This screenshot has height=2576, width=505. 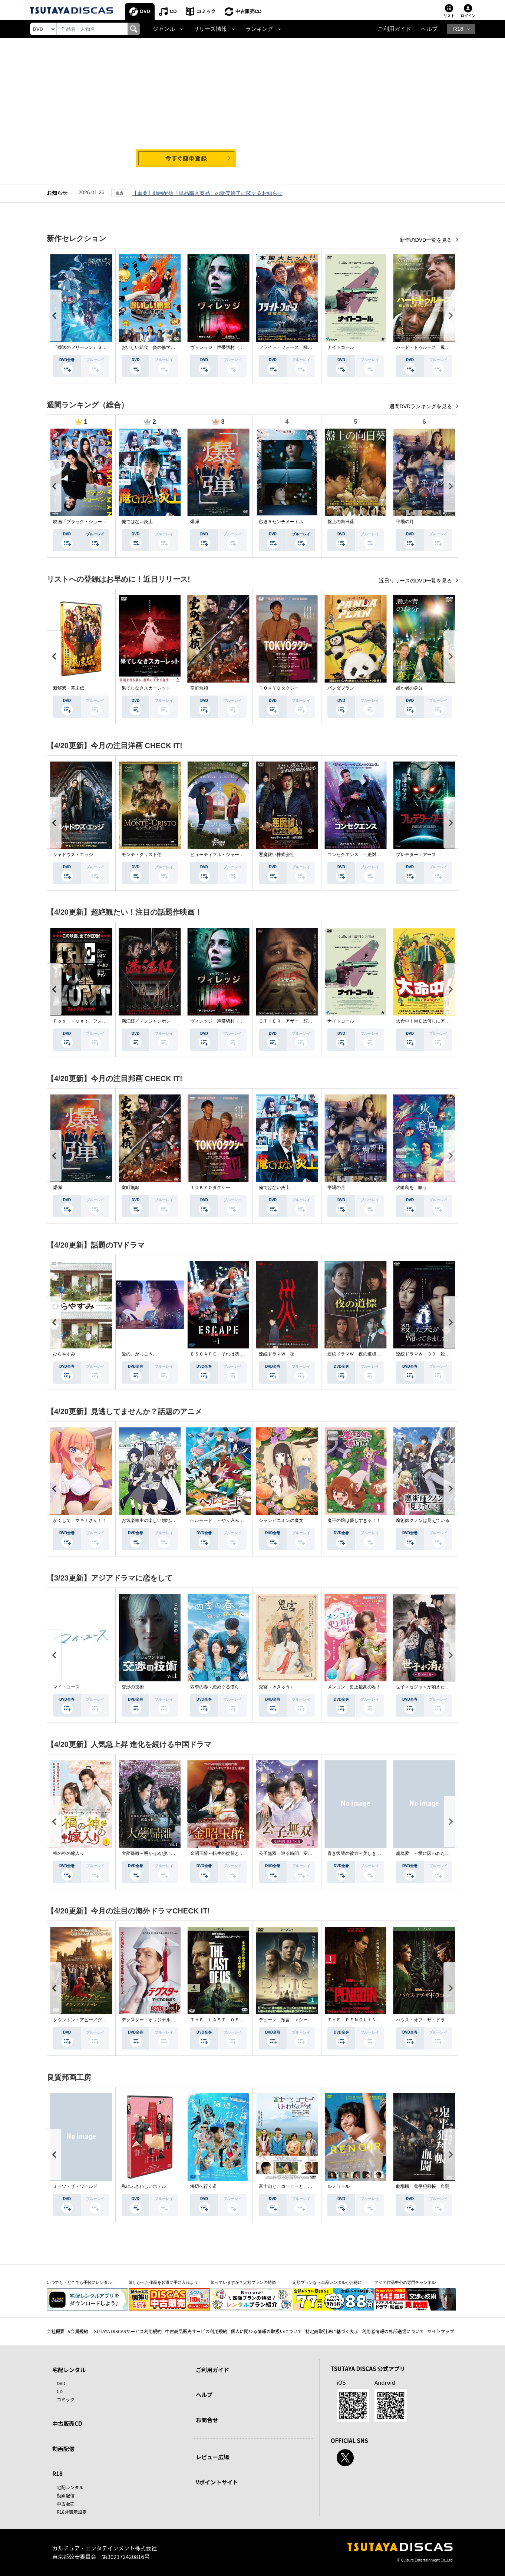 I want to click on ヴィレッジ 声帯切村（コエキリムラ）, so click(x=230, y=347).